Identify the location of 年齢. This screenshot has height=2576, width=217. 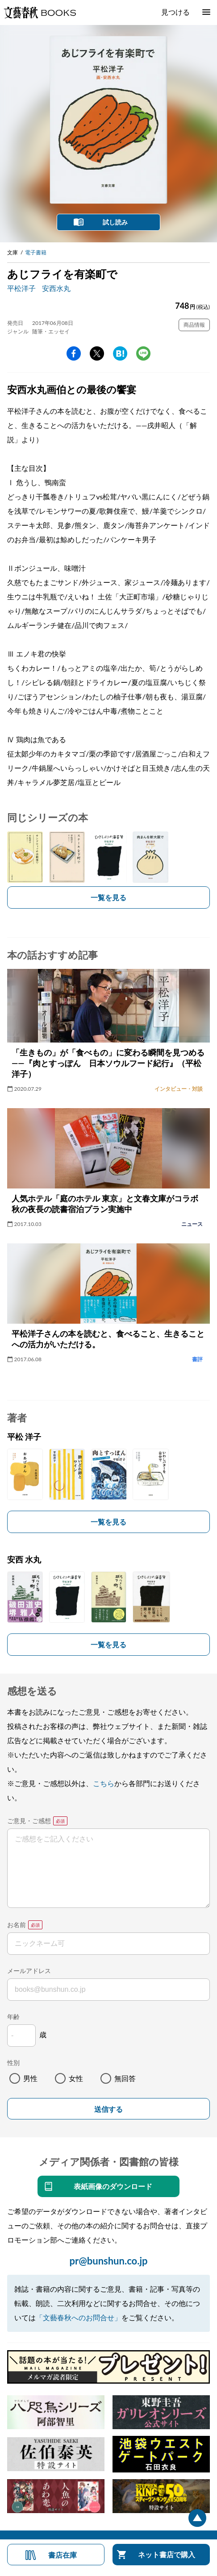
(13, 2016).